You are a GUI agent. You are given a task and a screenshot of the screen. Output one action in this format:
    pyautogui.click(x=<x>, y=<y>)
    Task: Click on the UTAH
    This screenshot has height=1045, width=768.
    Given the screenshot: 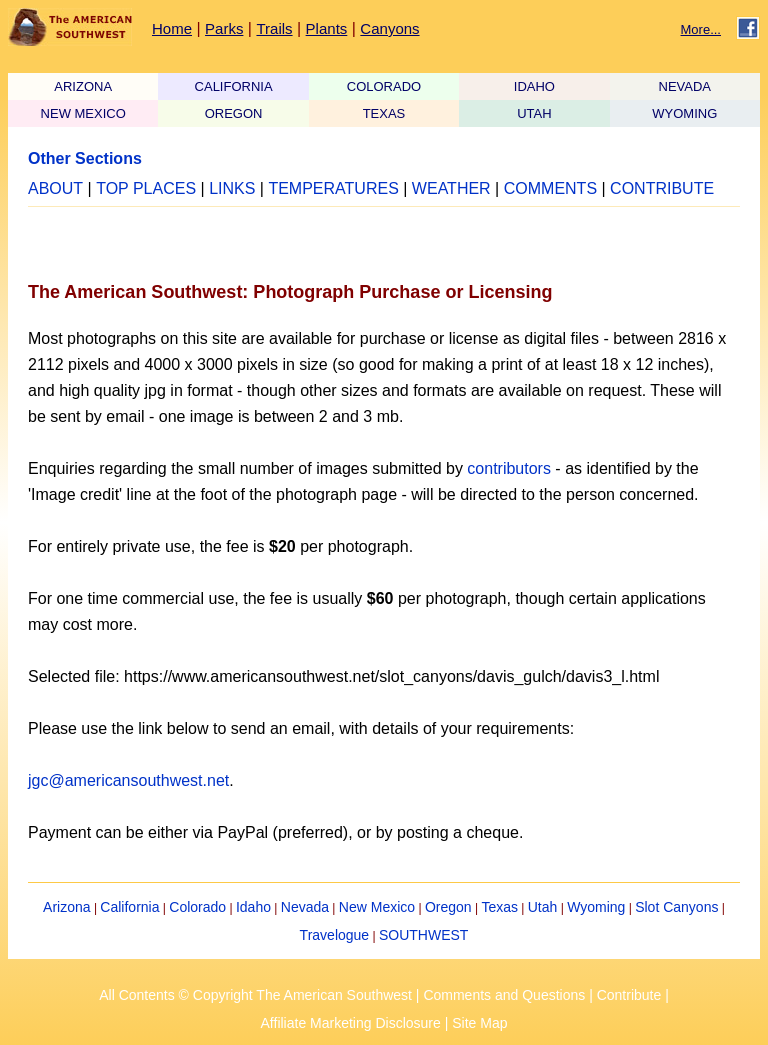 What is the action you would take?
    pyautogui.click(x=534, y=113)
    